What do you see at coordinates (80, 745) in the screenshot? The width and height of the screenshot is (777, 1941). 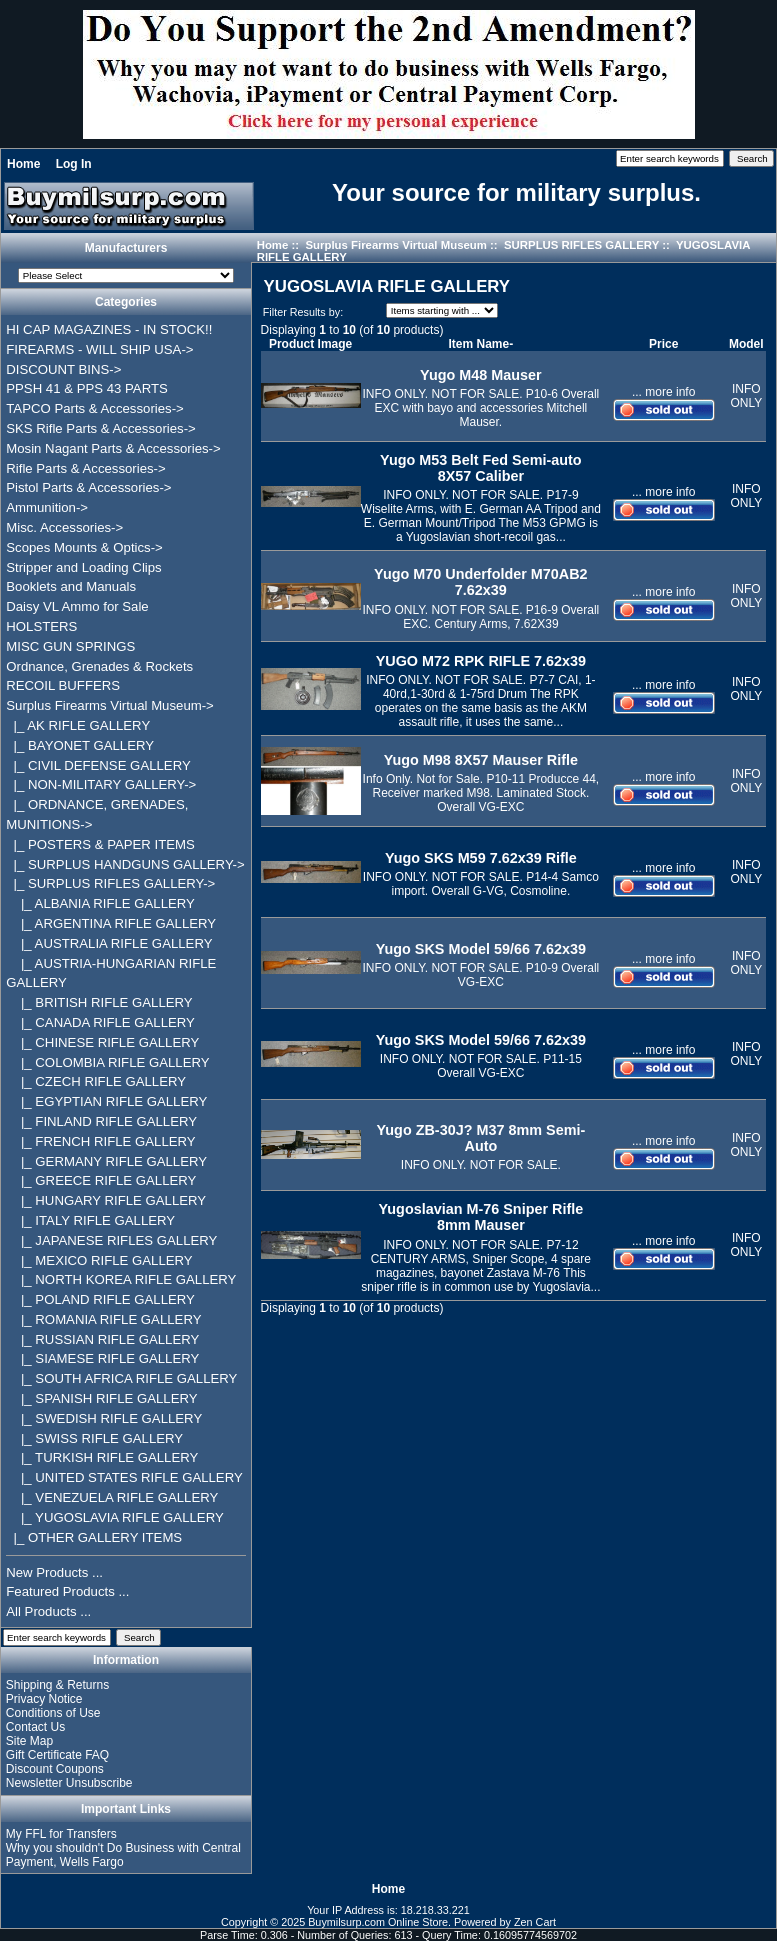 I see `|_ BAYONET GALLERY` at bounding box center [80, 745].